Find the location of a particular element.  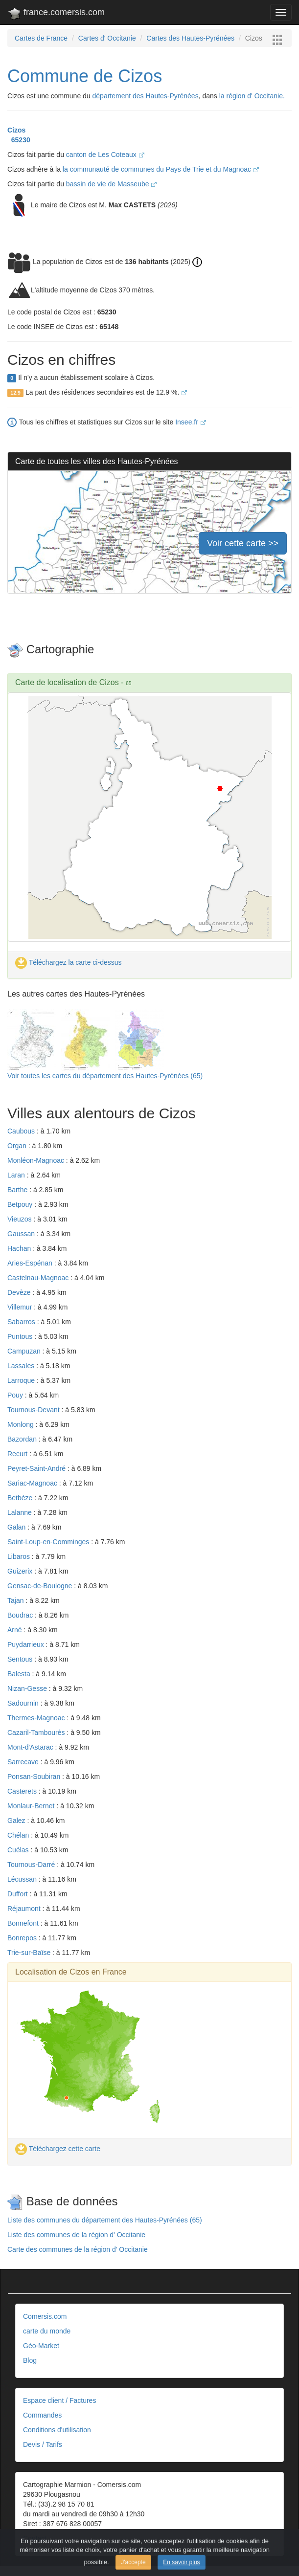

Thermes-Magnoac is located at coordinates (37, 1718).